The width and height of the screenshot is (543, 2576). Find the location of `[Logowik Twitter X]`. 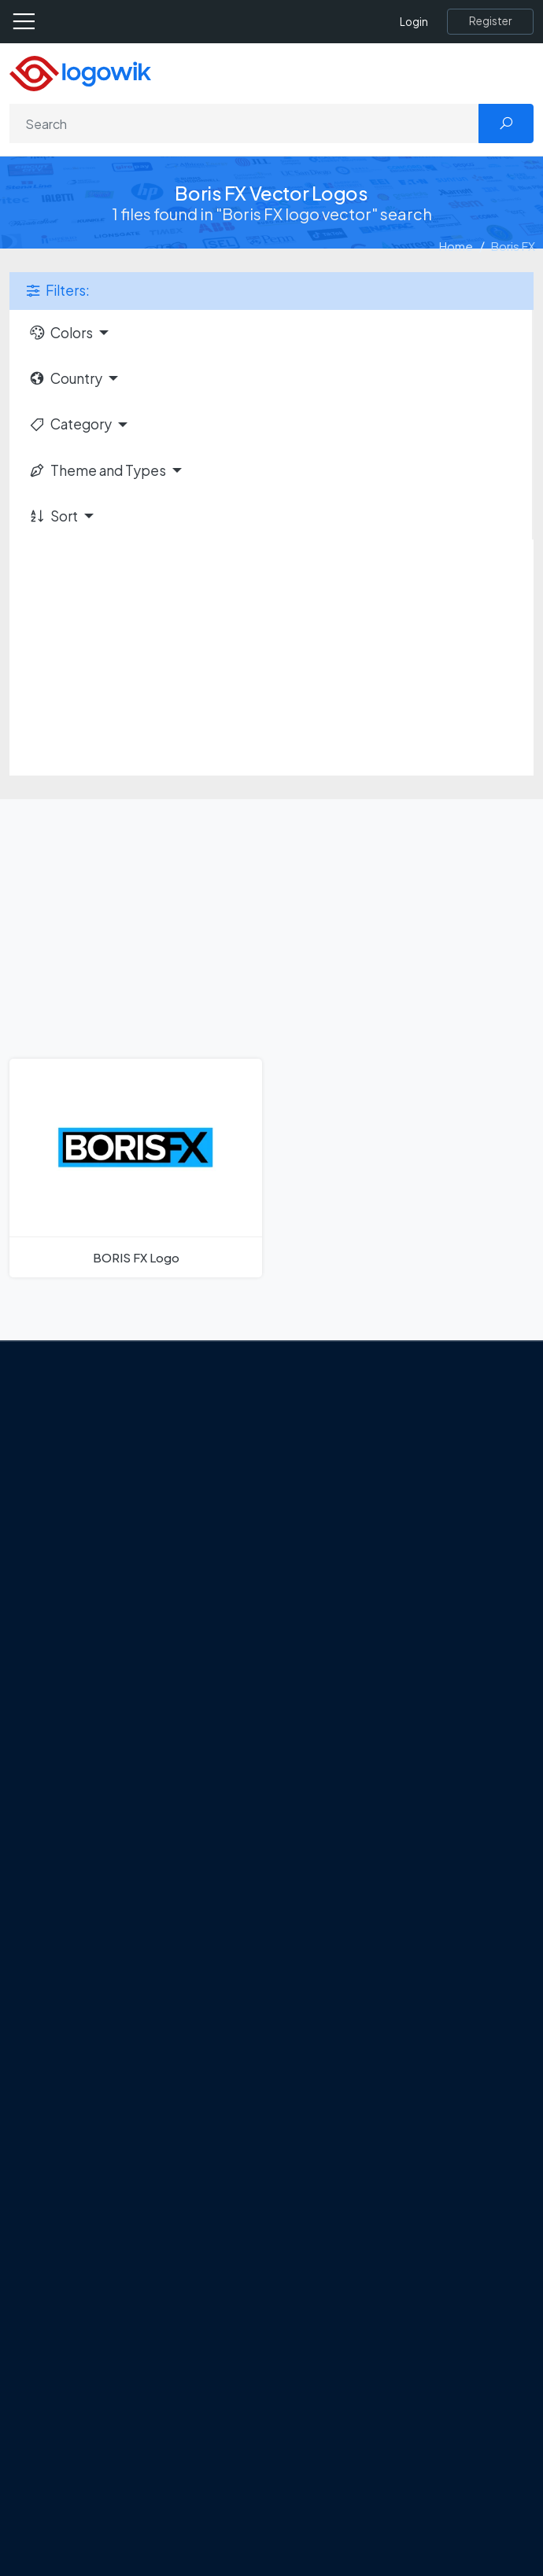

[Logowik Twitter X] is located at coordinates (115, 1597).